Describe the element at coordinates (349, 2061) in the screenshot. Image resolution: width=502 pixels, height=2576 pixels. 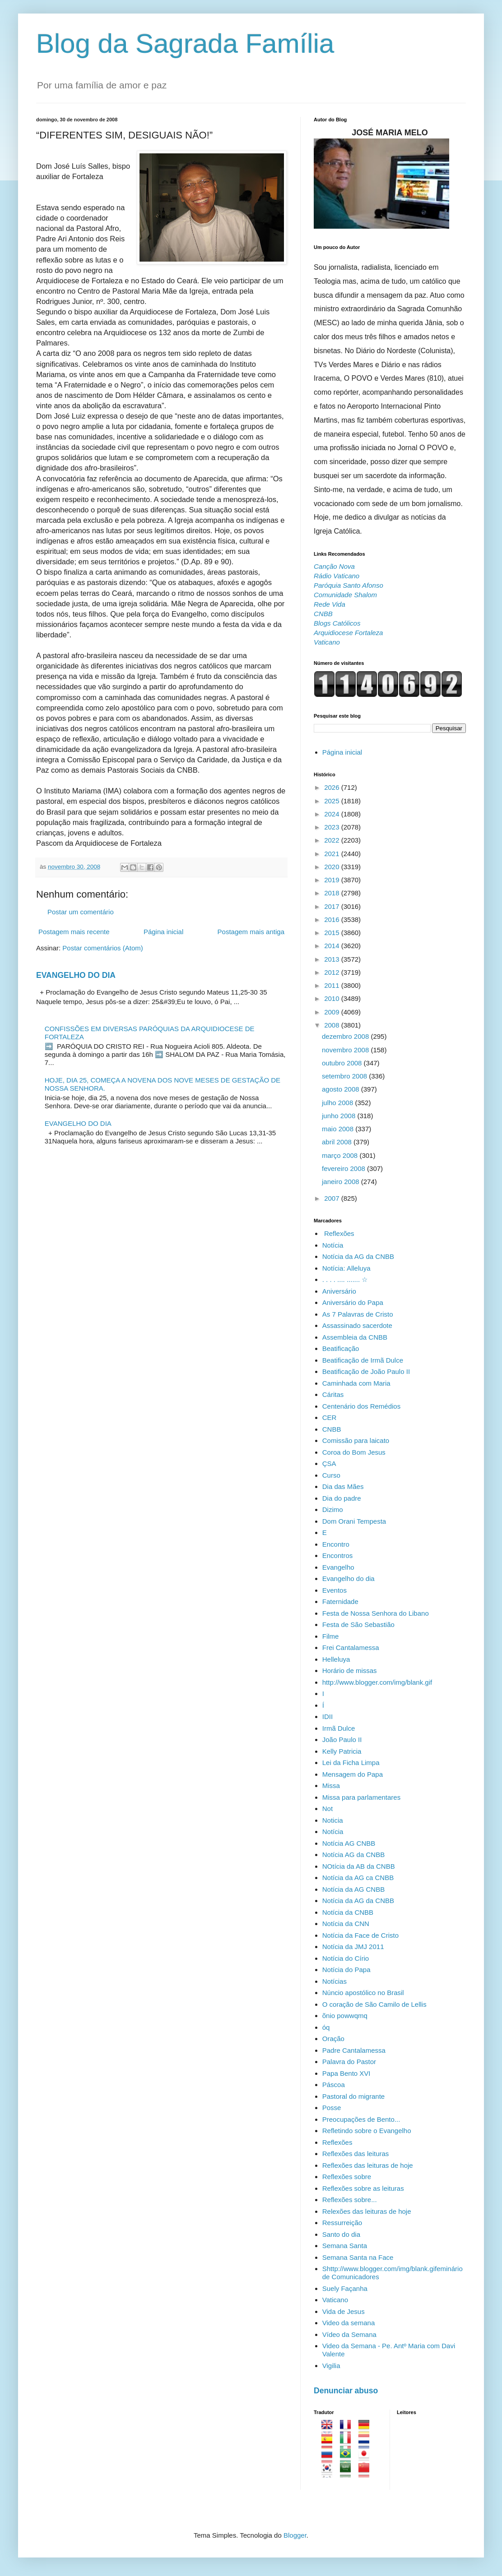
I see `Palavra do Pastor` at that location.